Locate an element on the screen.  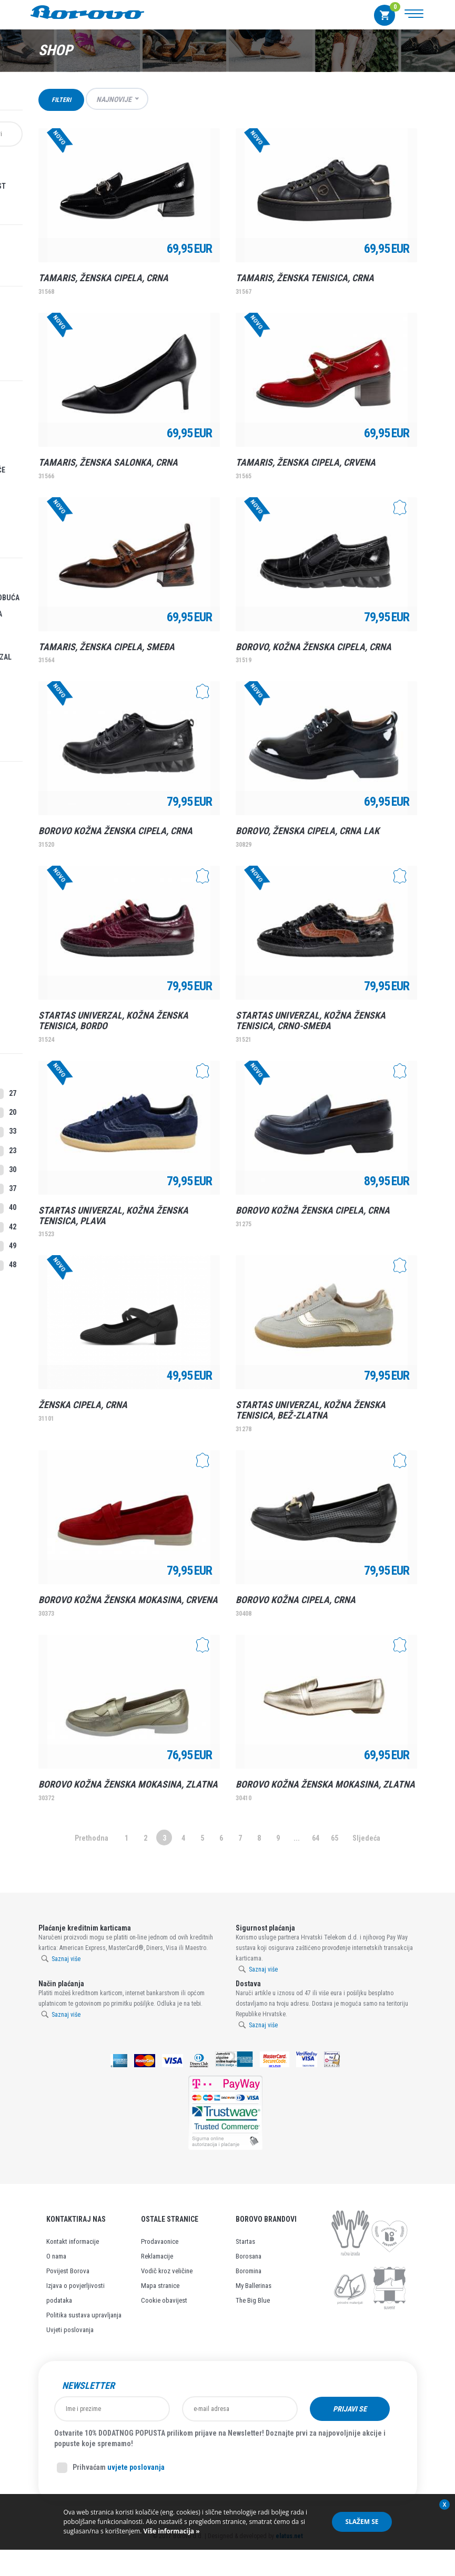
uvjete poslovanja is located at coordinates (136, 2467).